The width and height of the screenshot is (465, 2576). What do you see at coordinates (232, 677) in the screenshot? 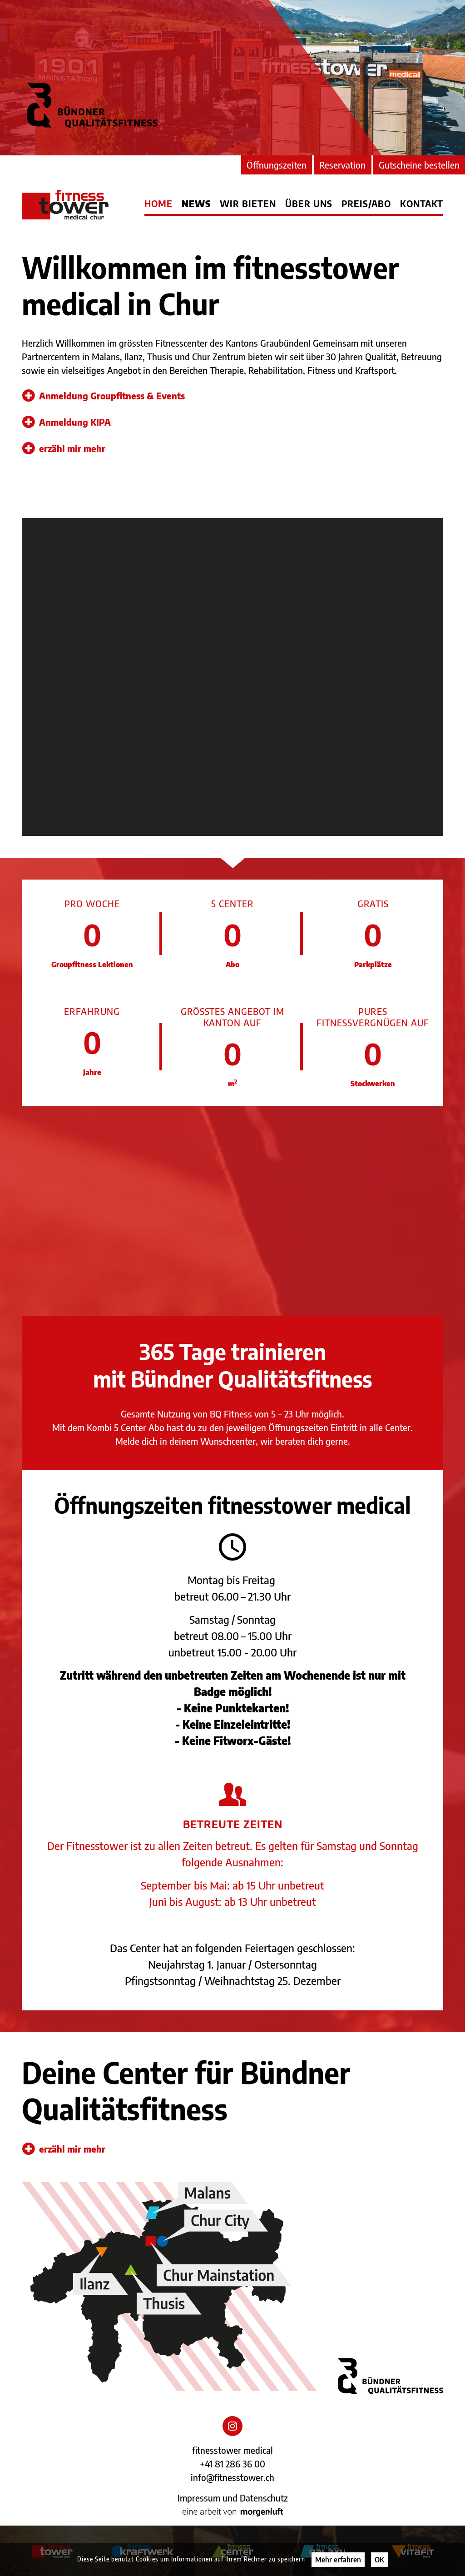
I see `</div>` at bounding box center [232, 677].